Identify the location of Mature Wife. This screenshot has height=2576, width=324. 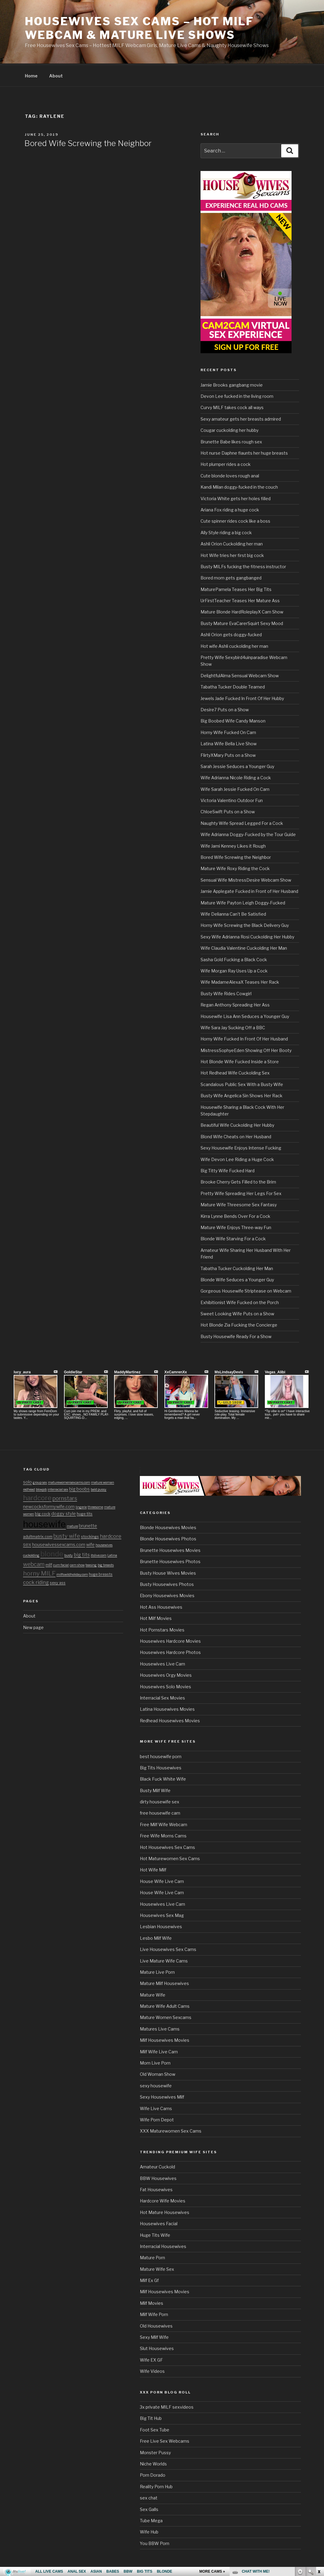
(152, 1994).